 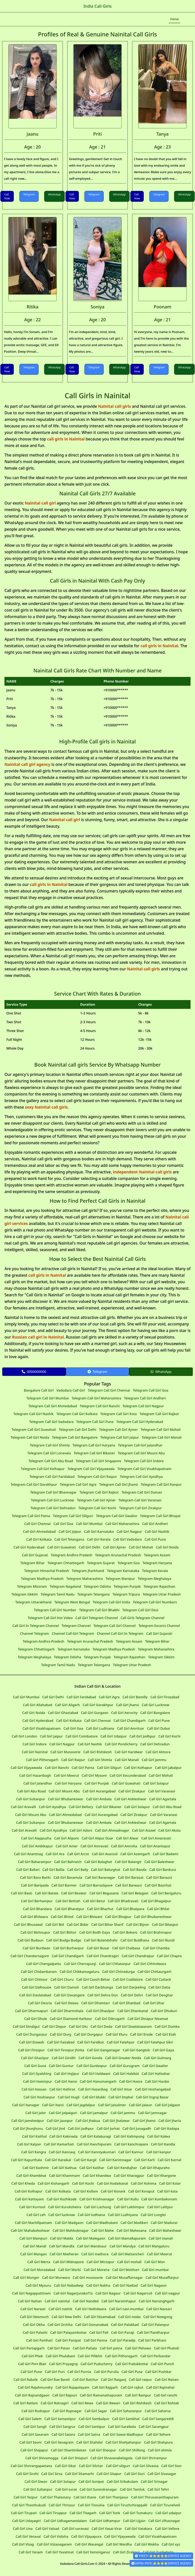 I want to click on Call Girl Dhaulpur, so click(x=100, y=2011).